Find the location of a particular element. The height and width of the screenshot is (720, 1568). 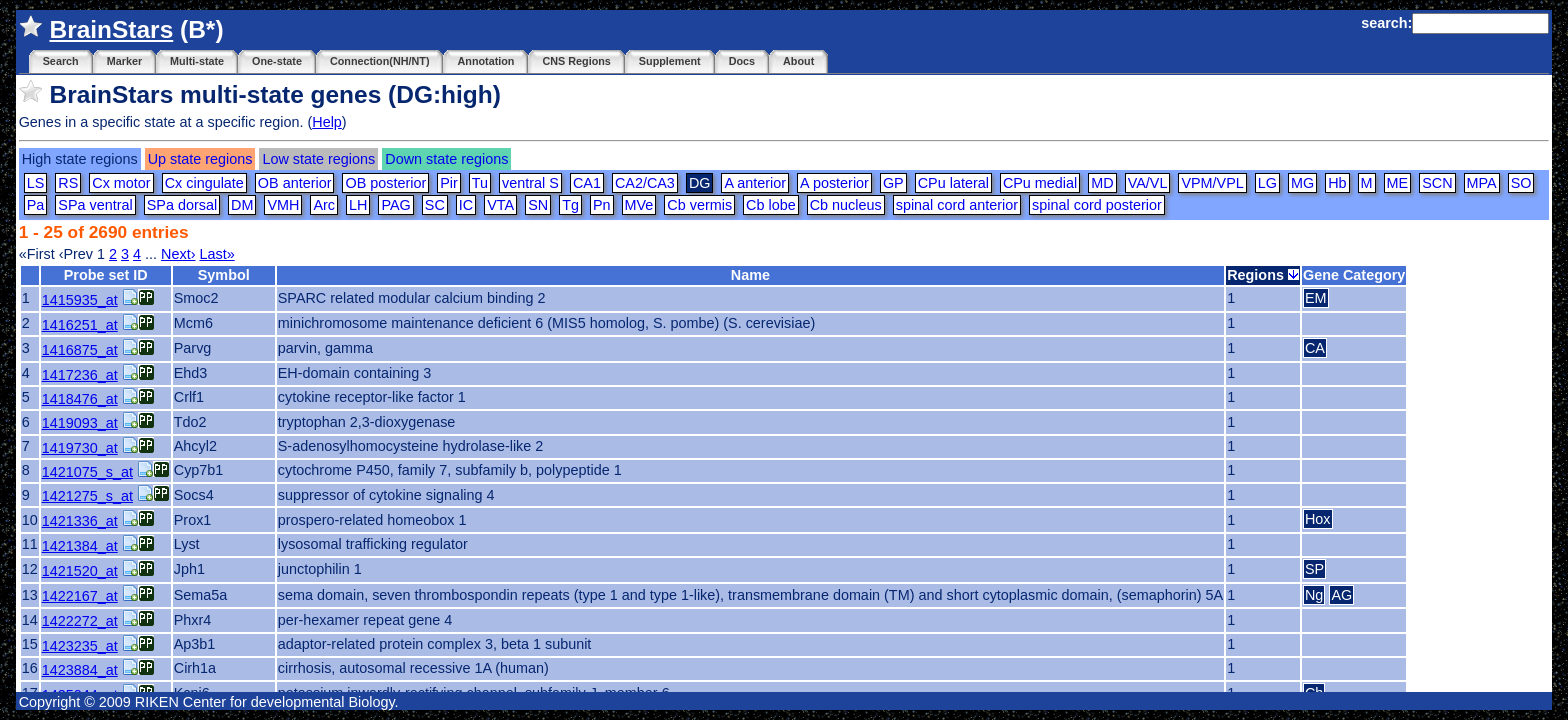

Cb nucleus is located at coordinates (846, 205).